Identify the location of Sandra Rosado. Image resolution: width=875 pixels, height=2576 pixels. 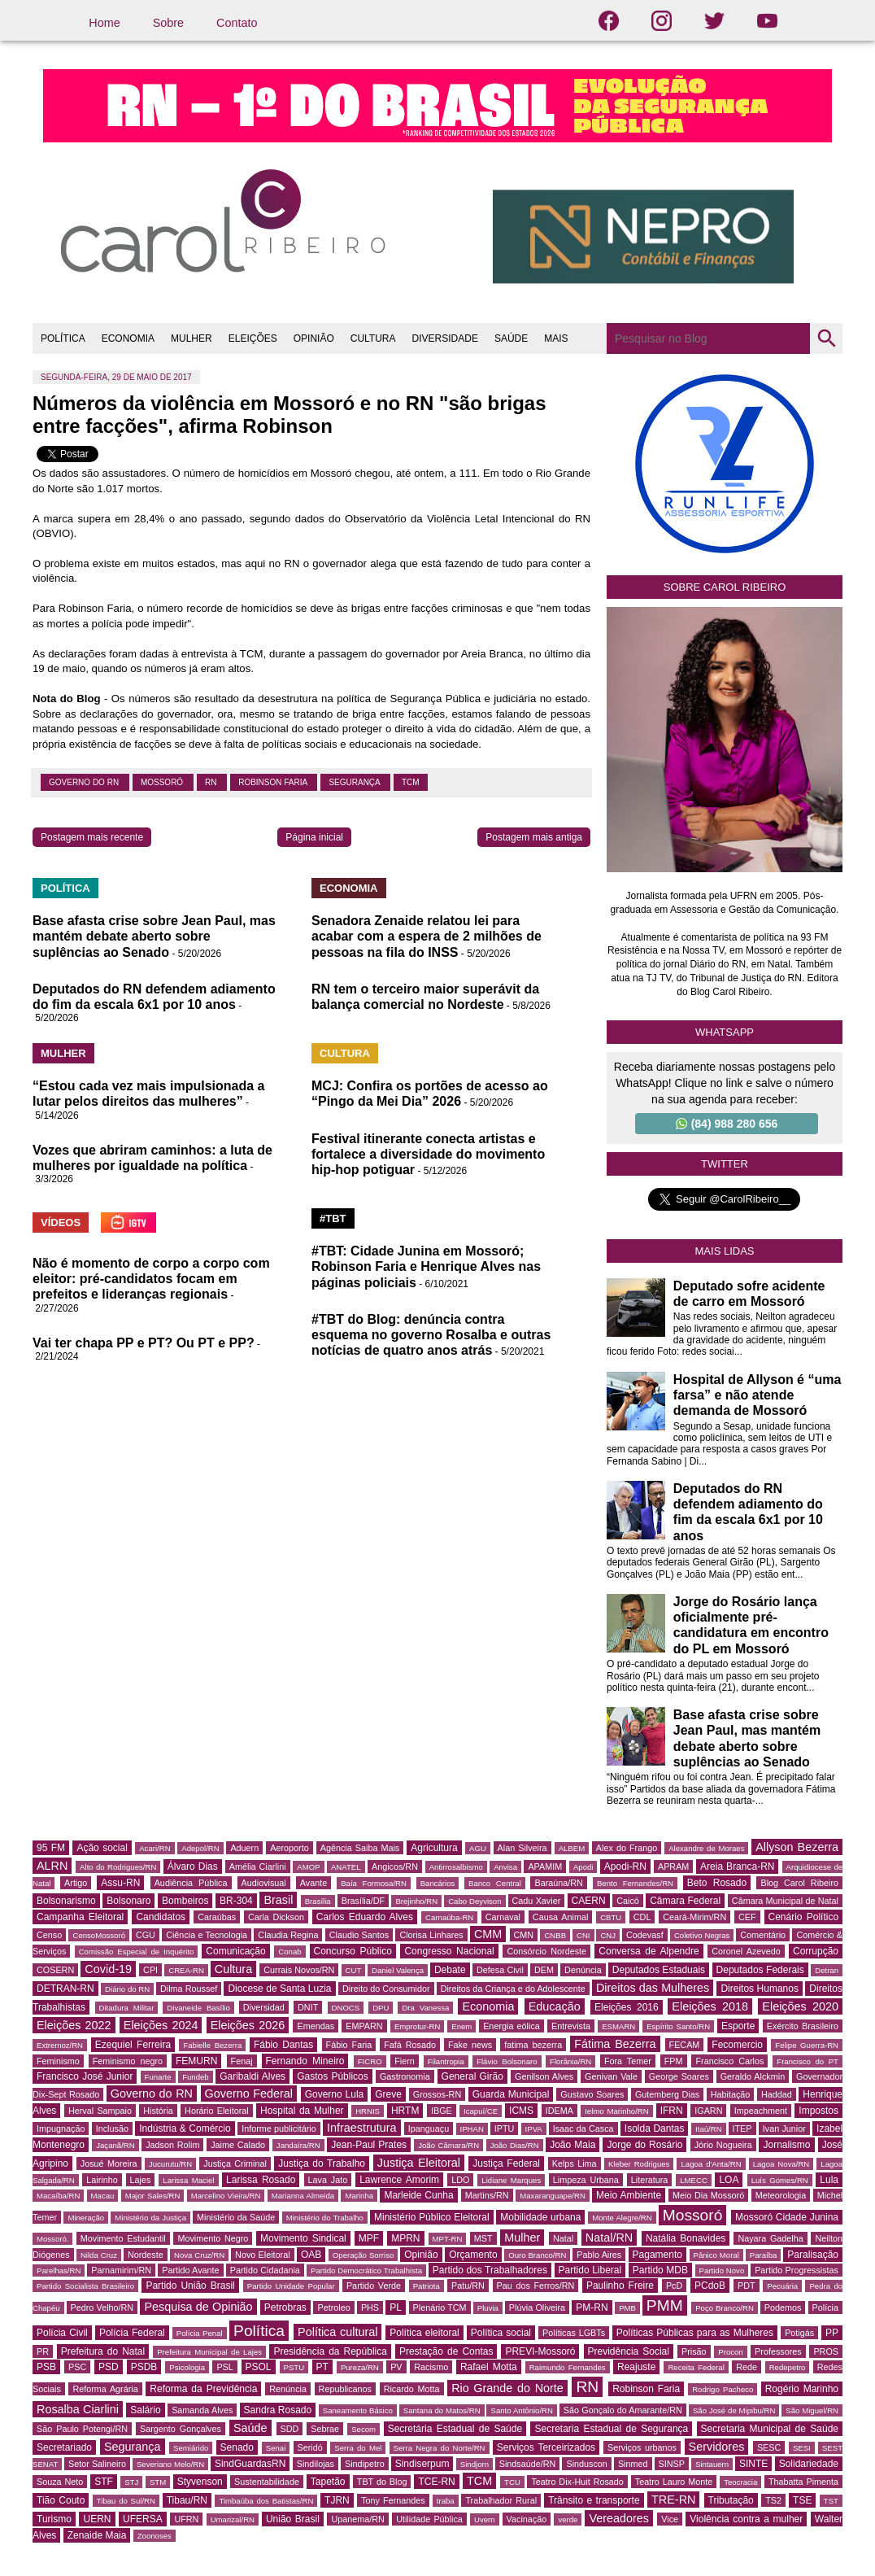
(278, 2410).